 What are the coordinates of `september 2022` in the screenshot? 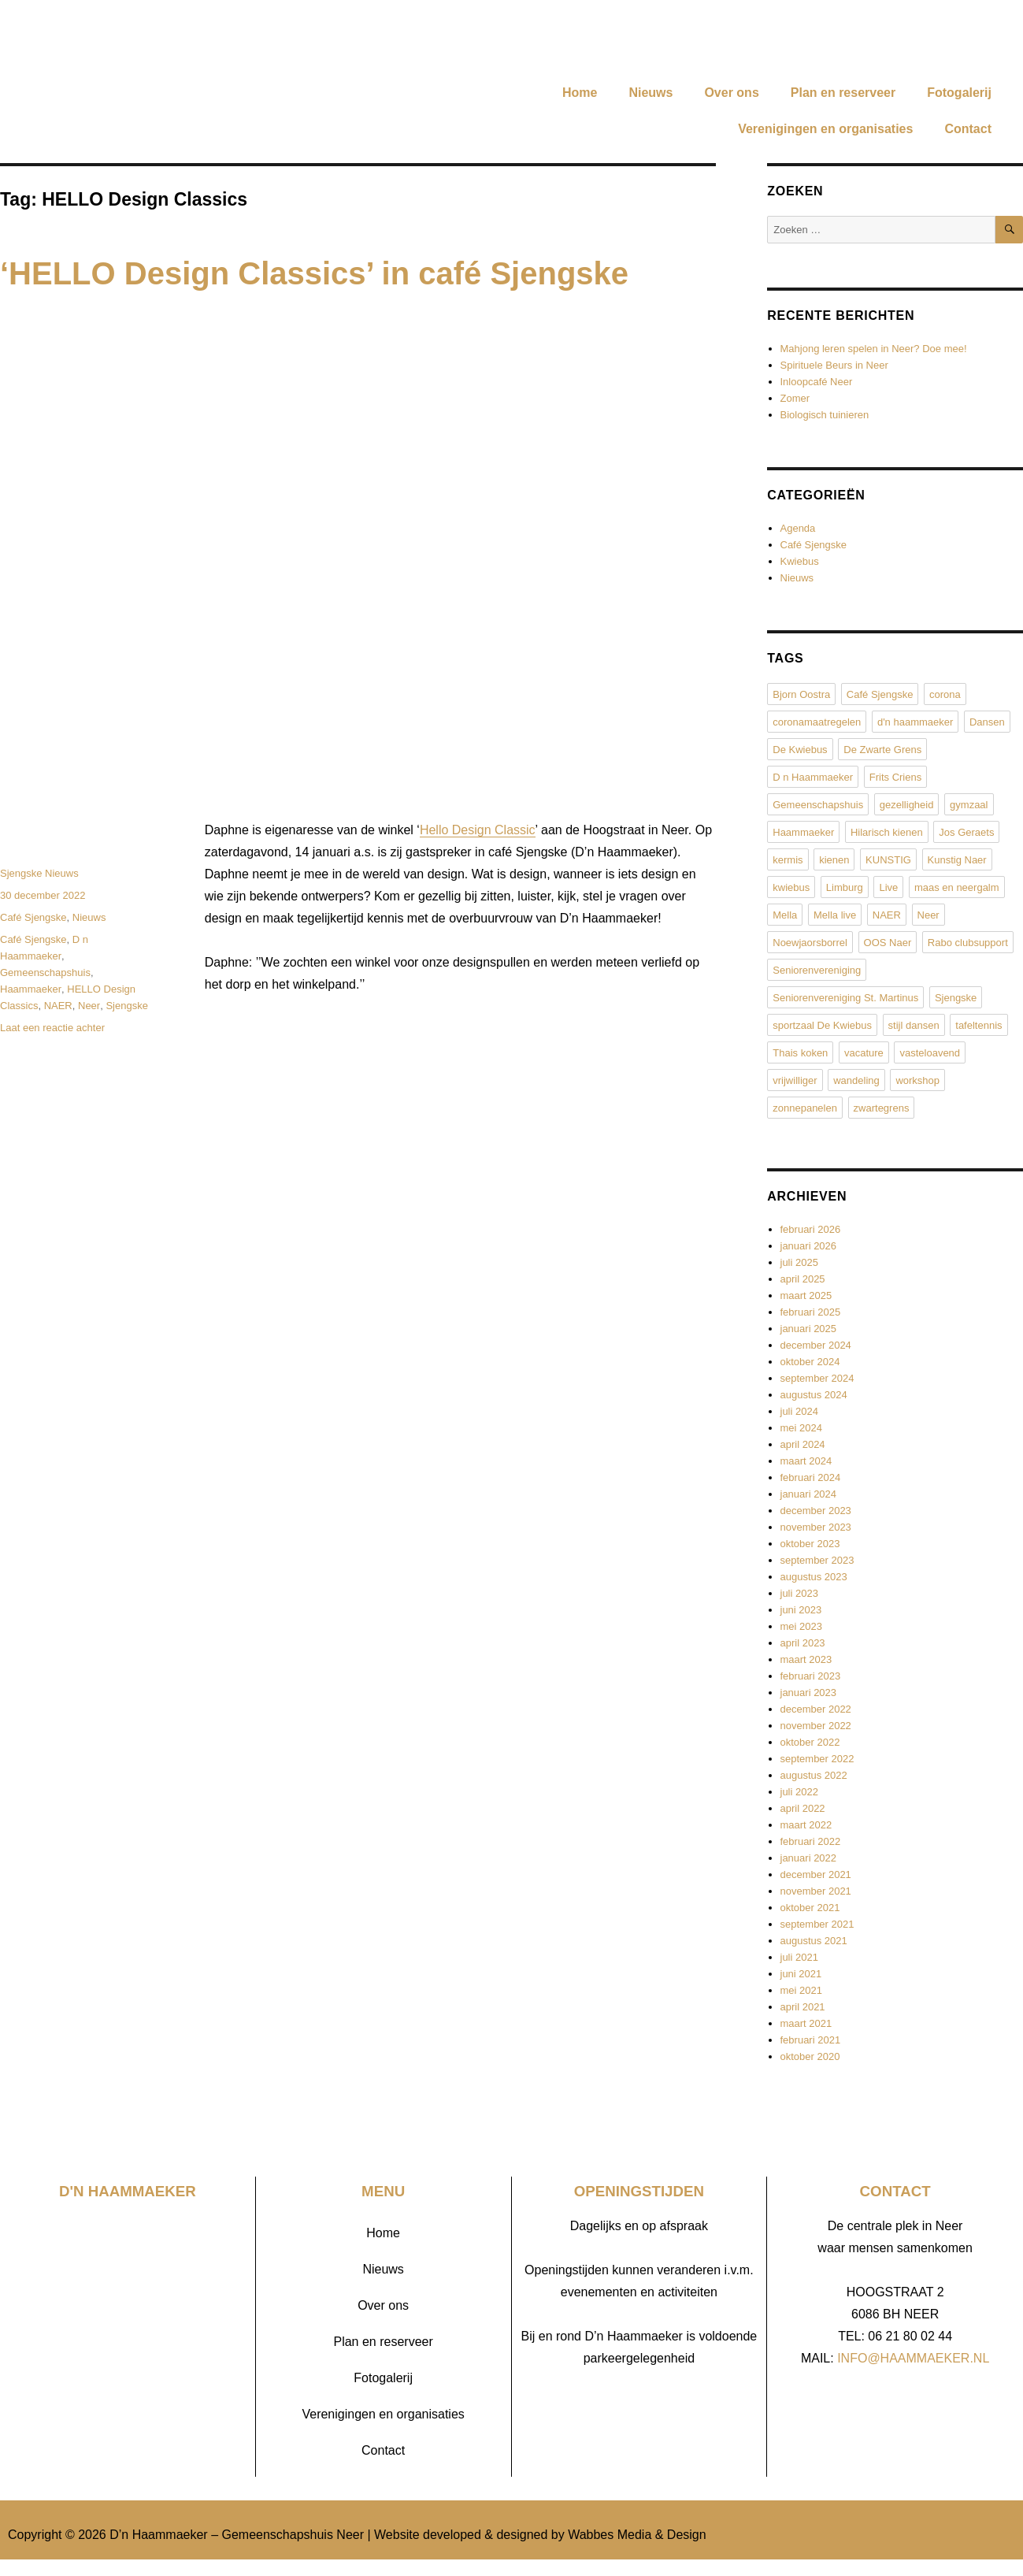 It's located at (817, 1759).